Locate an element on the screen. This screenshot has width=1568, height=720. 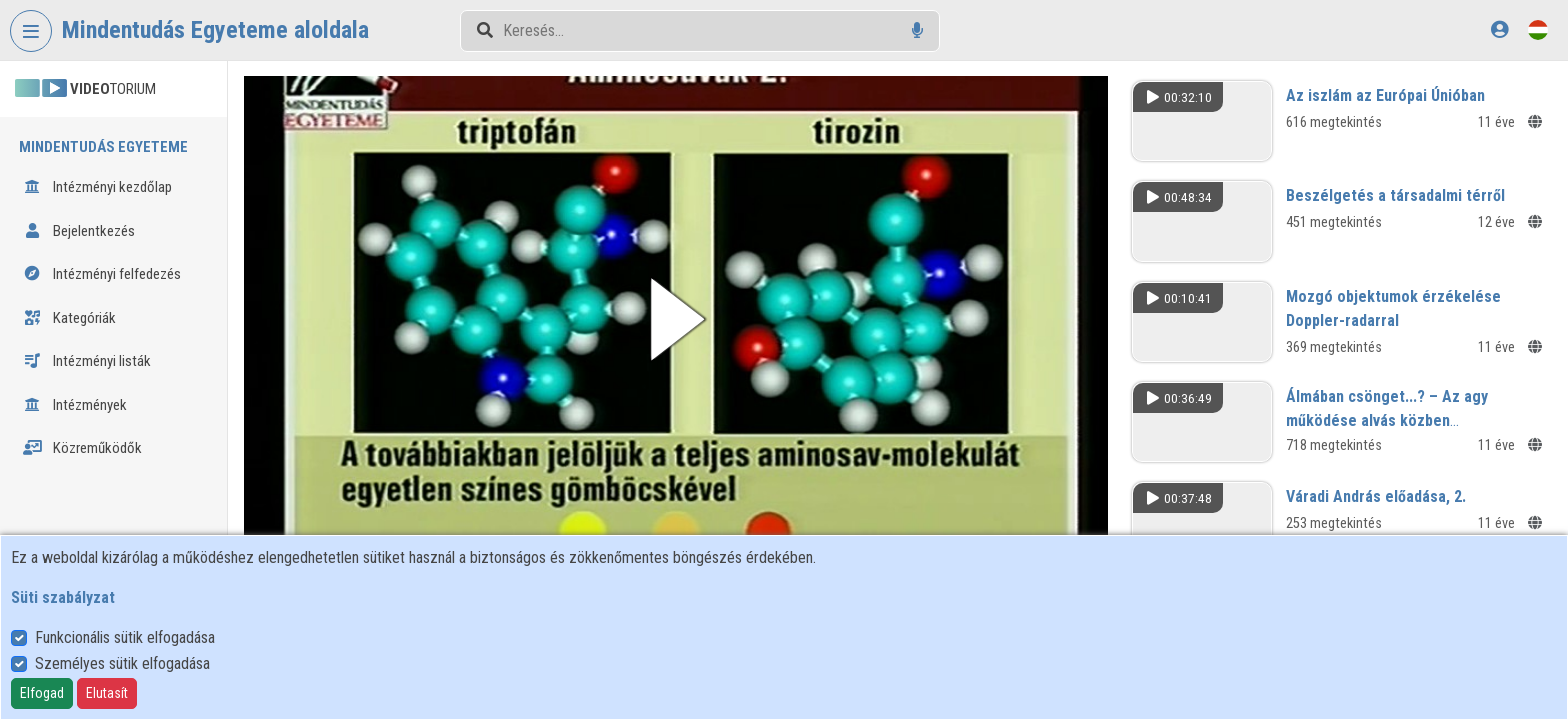
[button] is located at coordinates (683, 317).